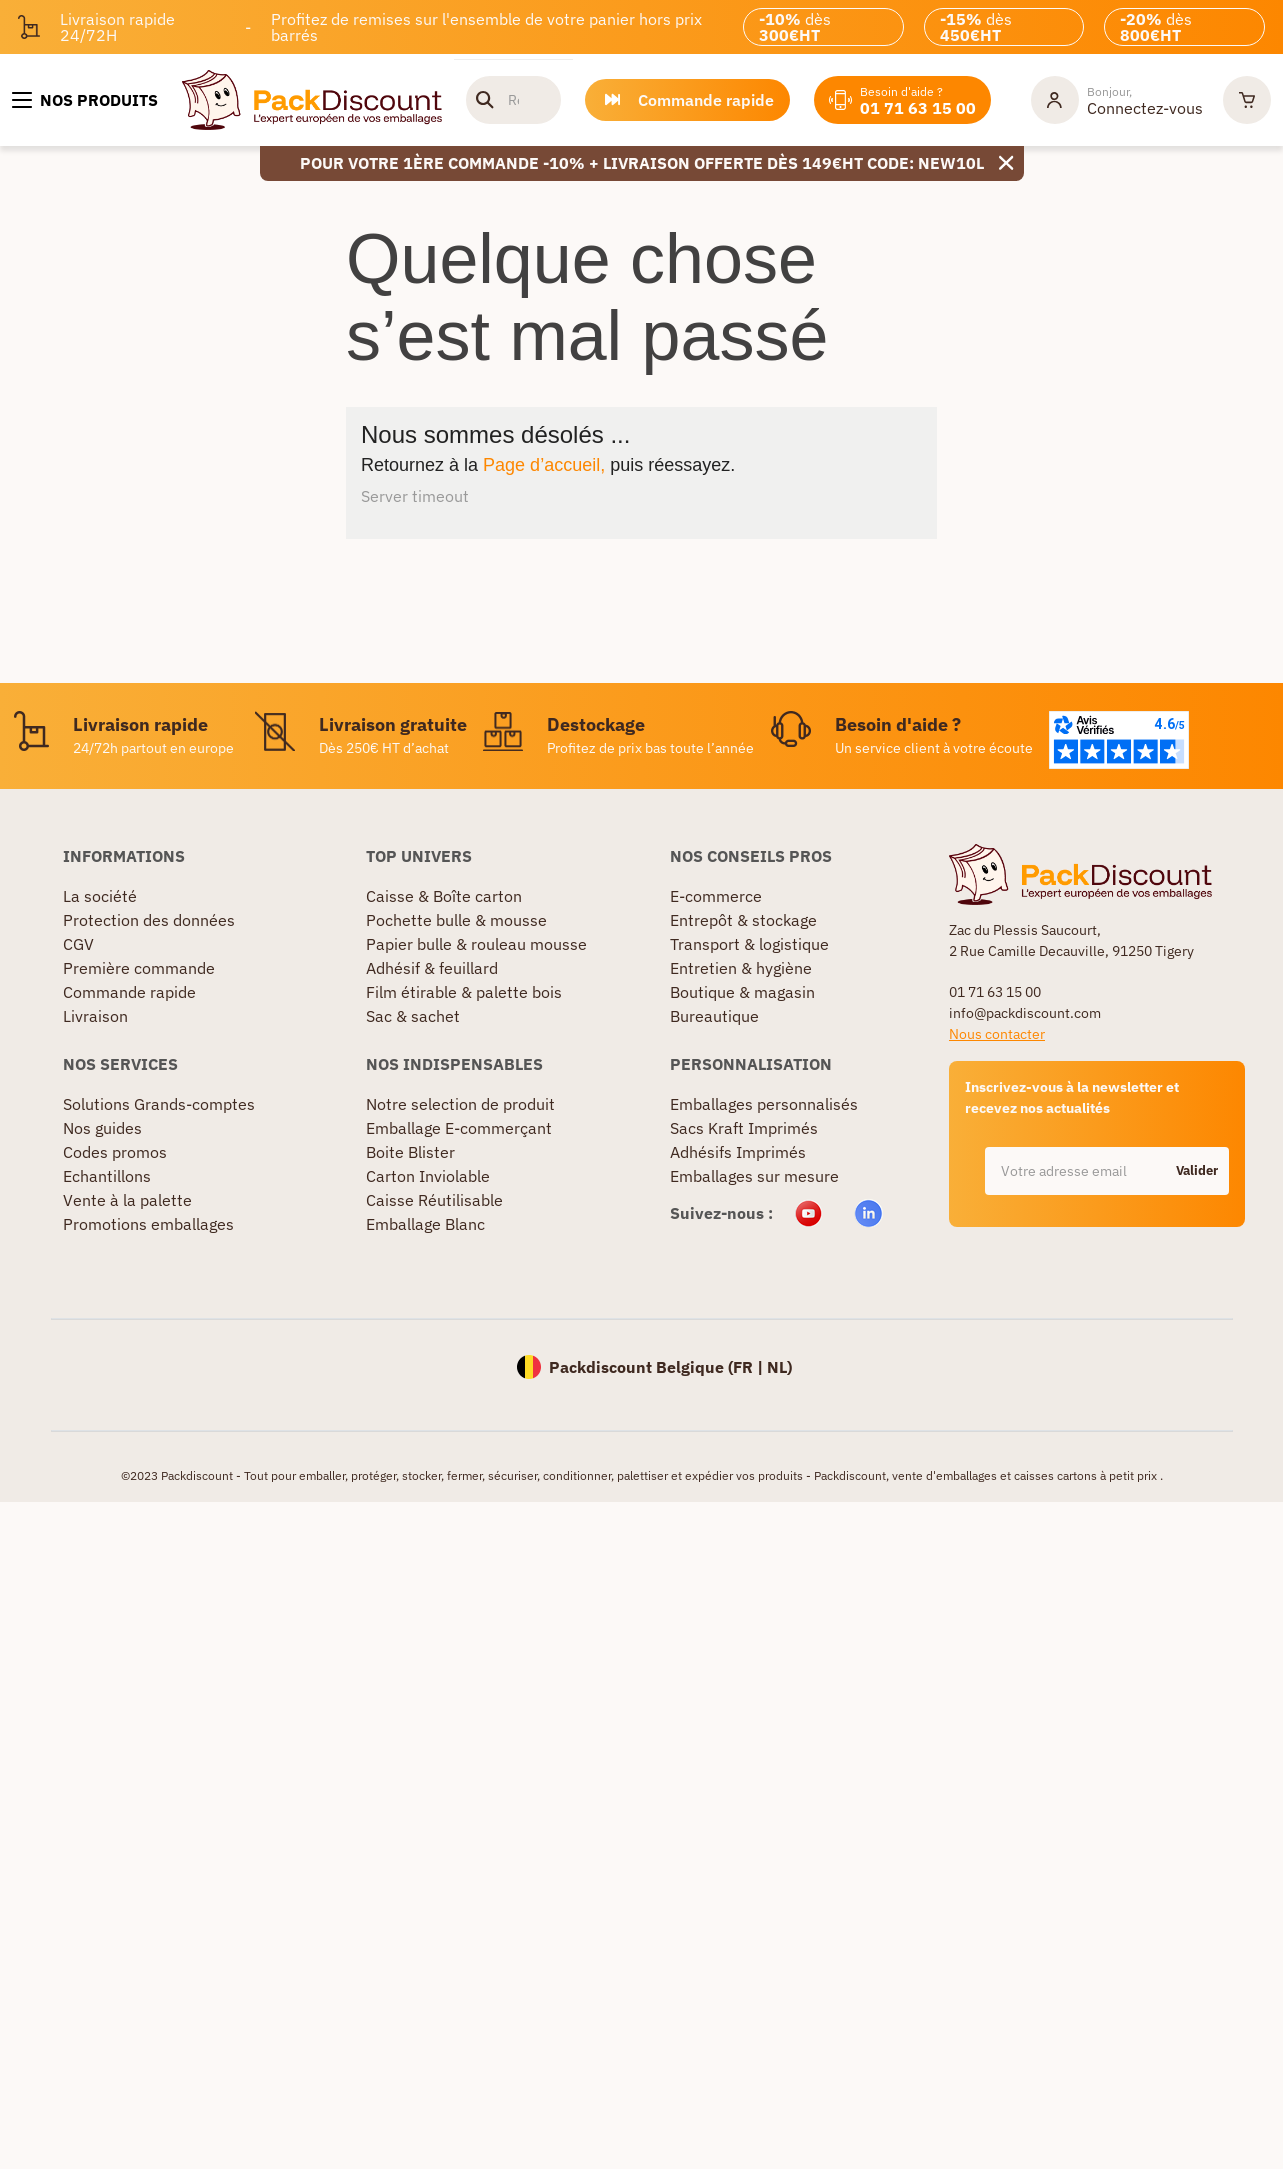 The height and width of the screenshot is (2169, 1283). Describe the element at coordinates (434, 1200) in the screenshot. I see `Caisse Réutilisable` at that location.